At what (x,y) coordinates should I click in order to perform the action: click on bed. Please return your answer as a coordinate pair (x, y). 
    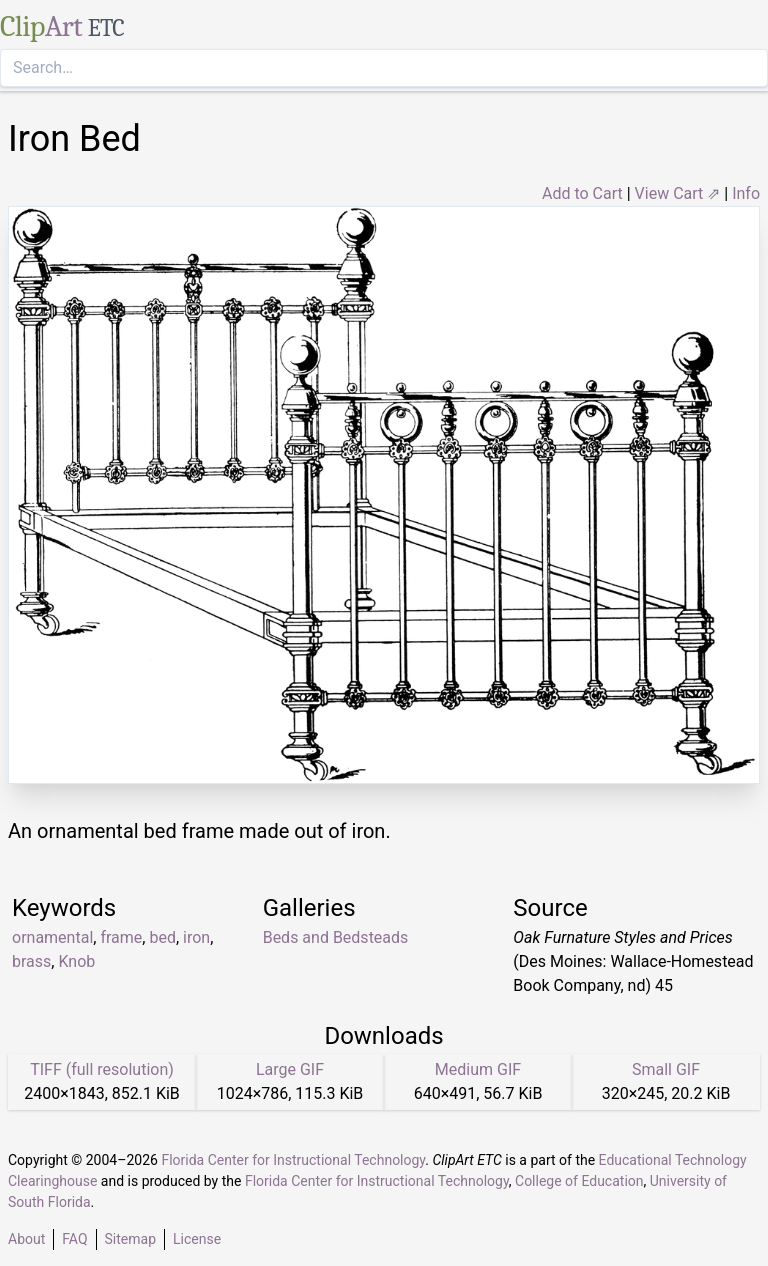
    Looking at the image, I should click on (162, 937).